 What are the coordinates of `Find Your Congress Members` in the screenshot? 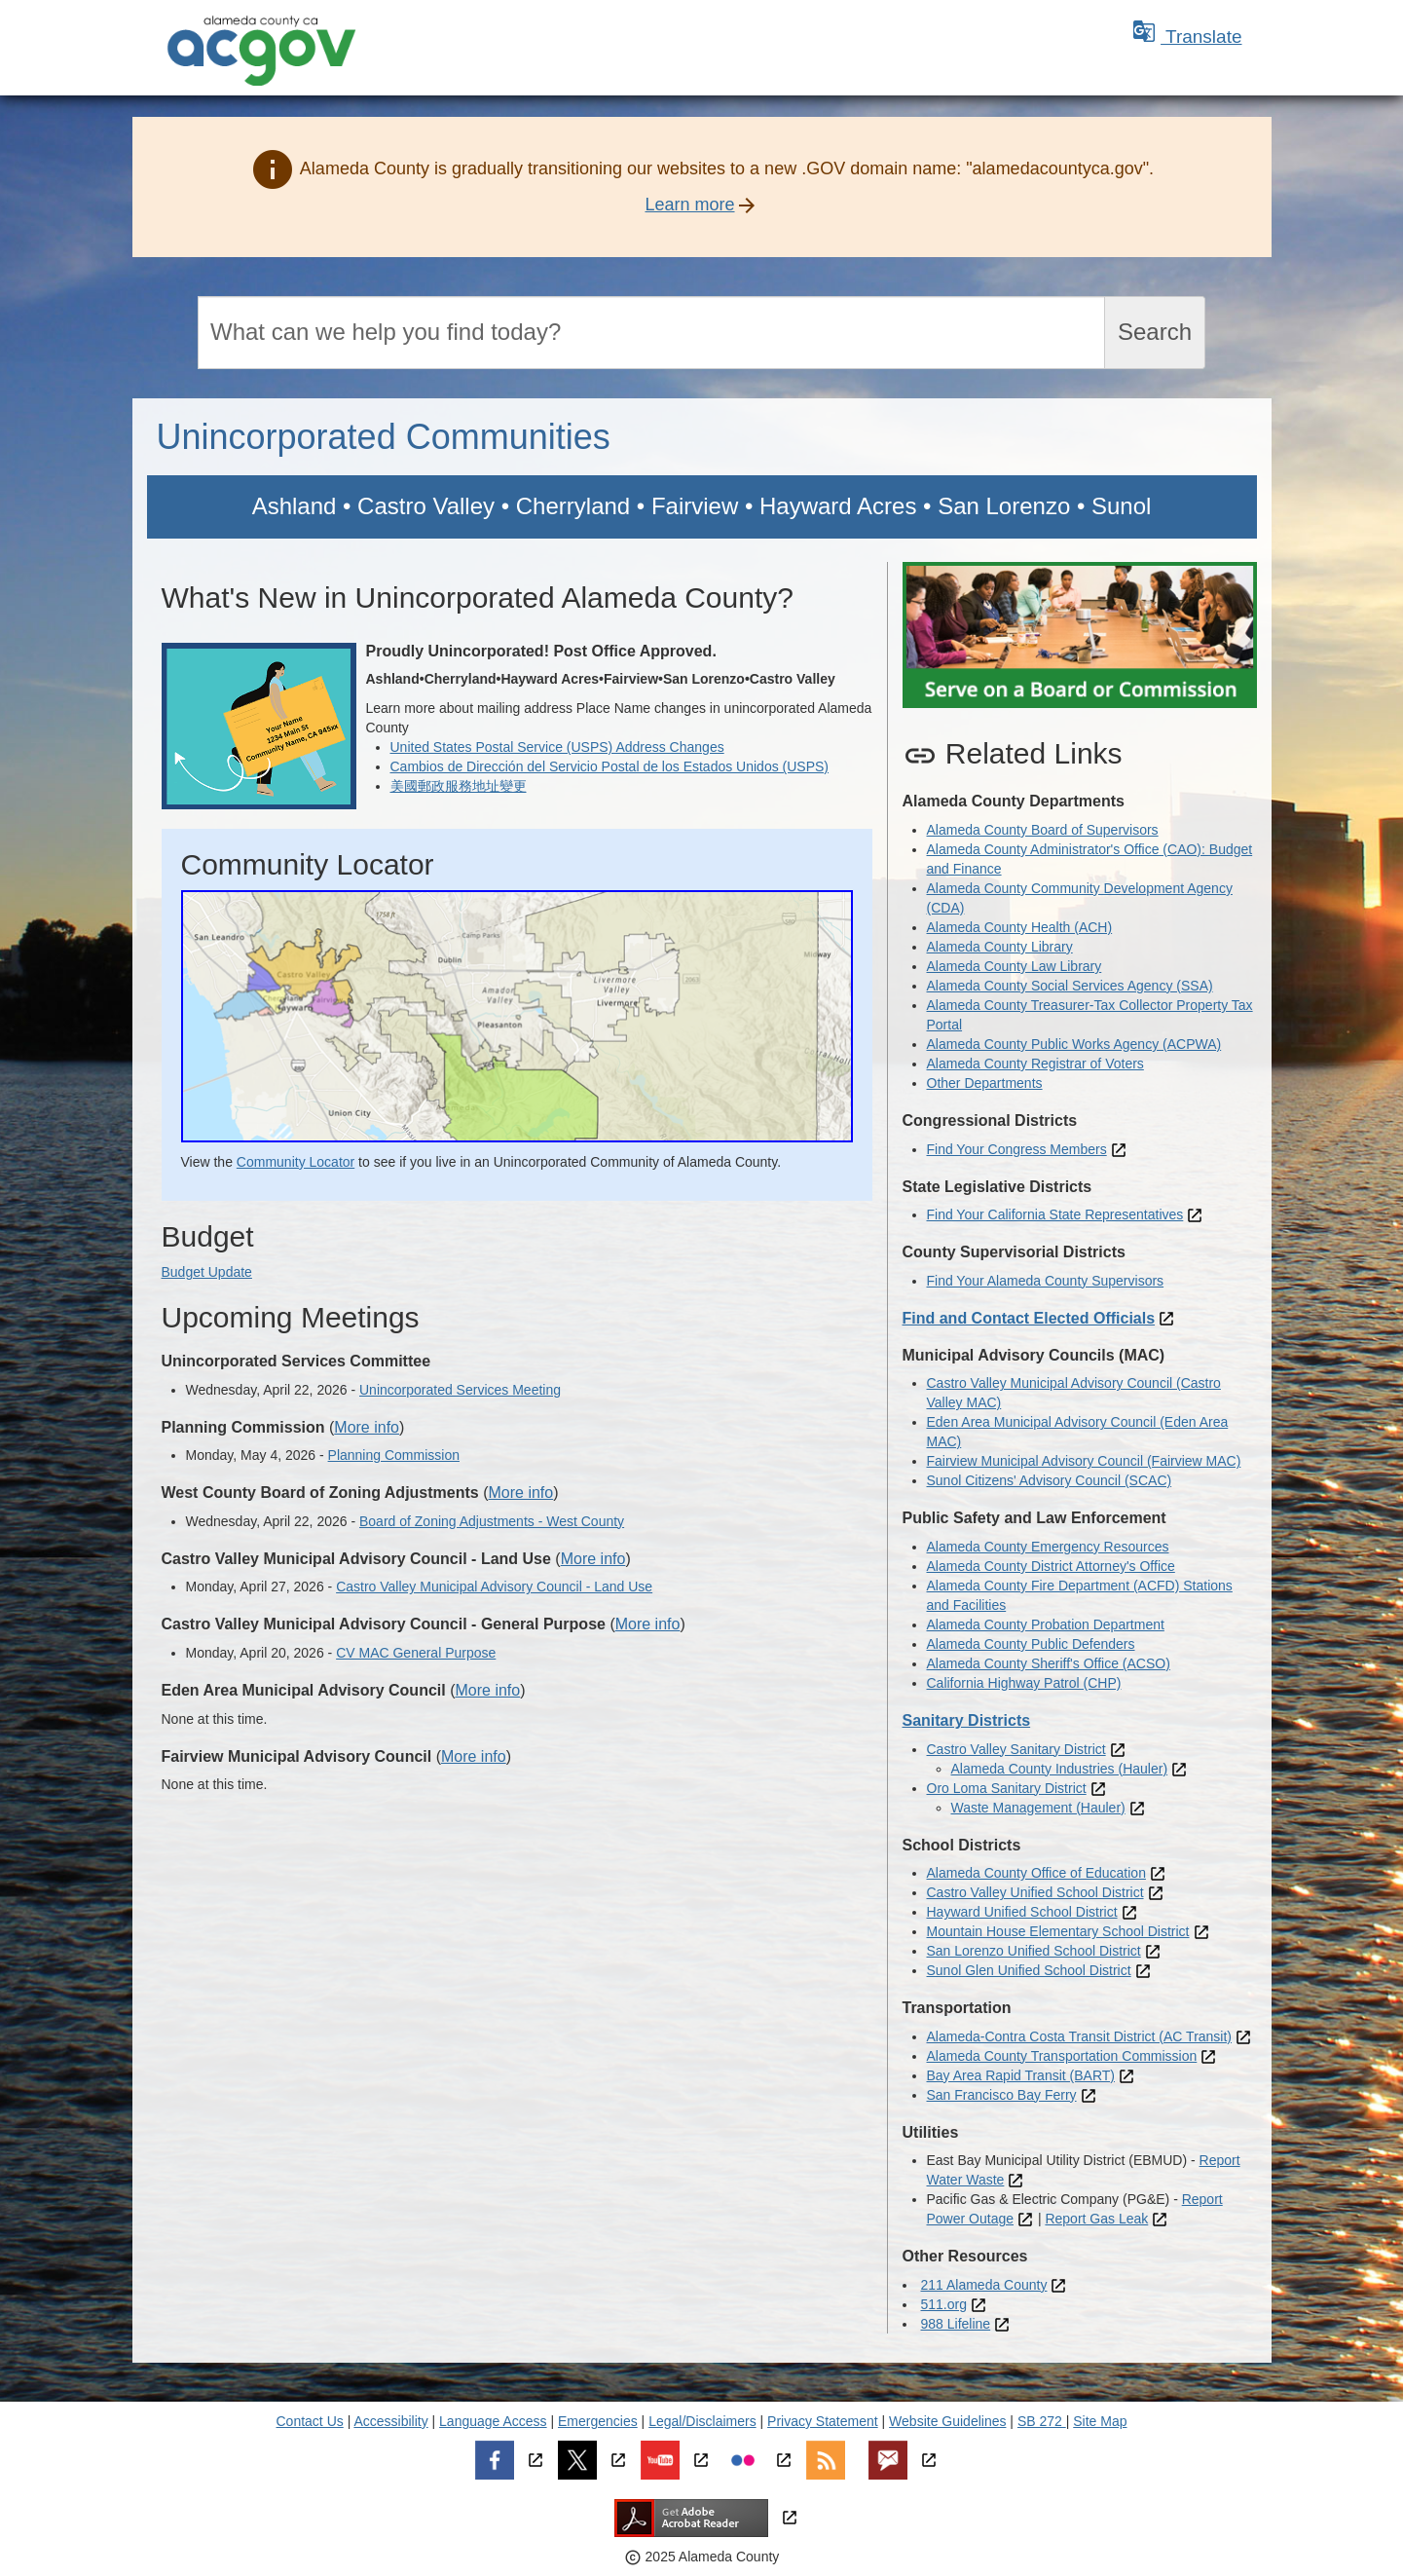 It's located at (1017, 1149).